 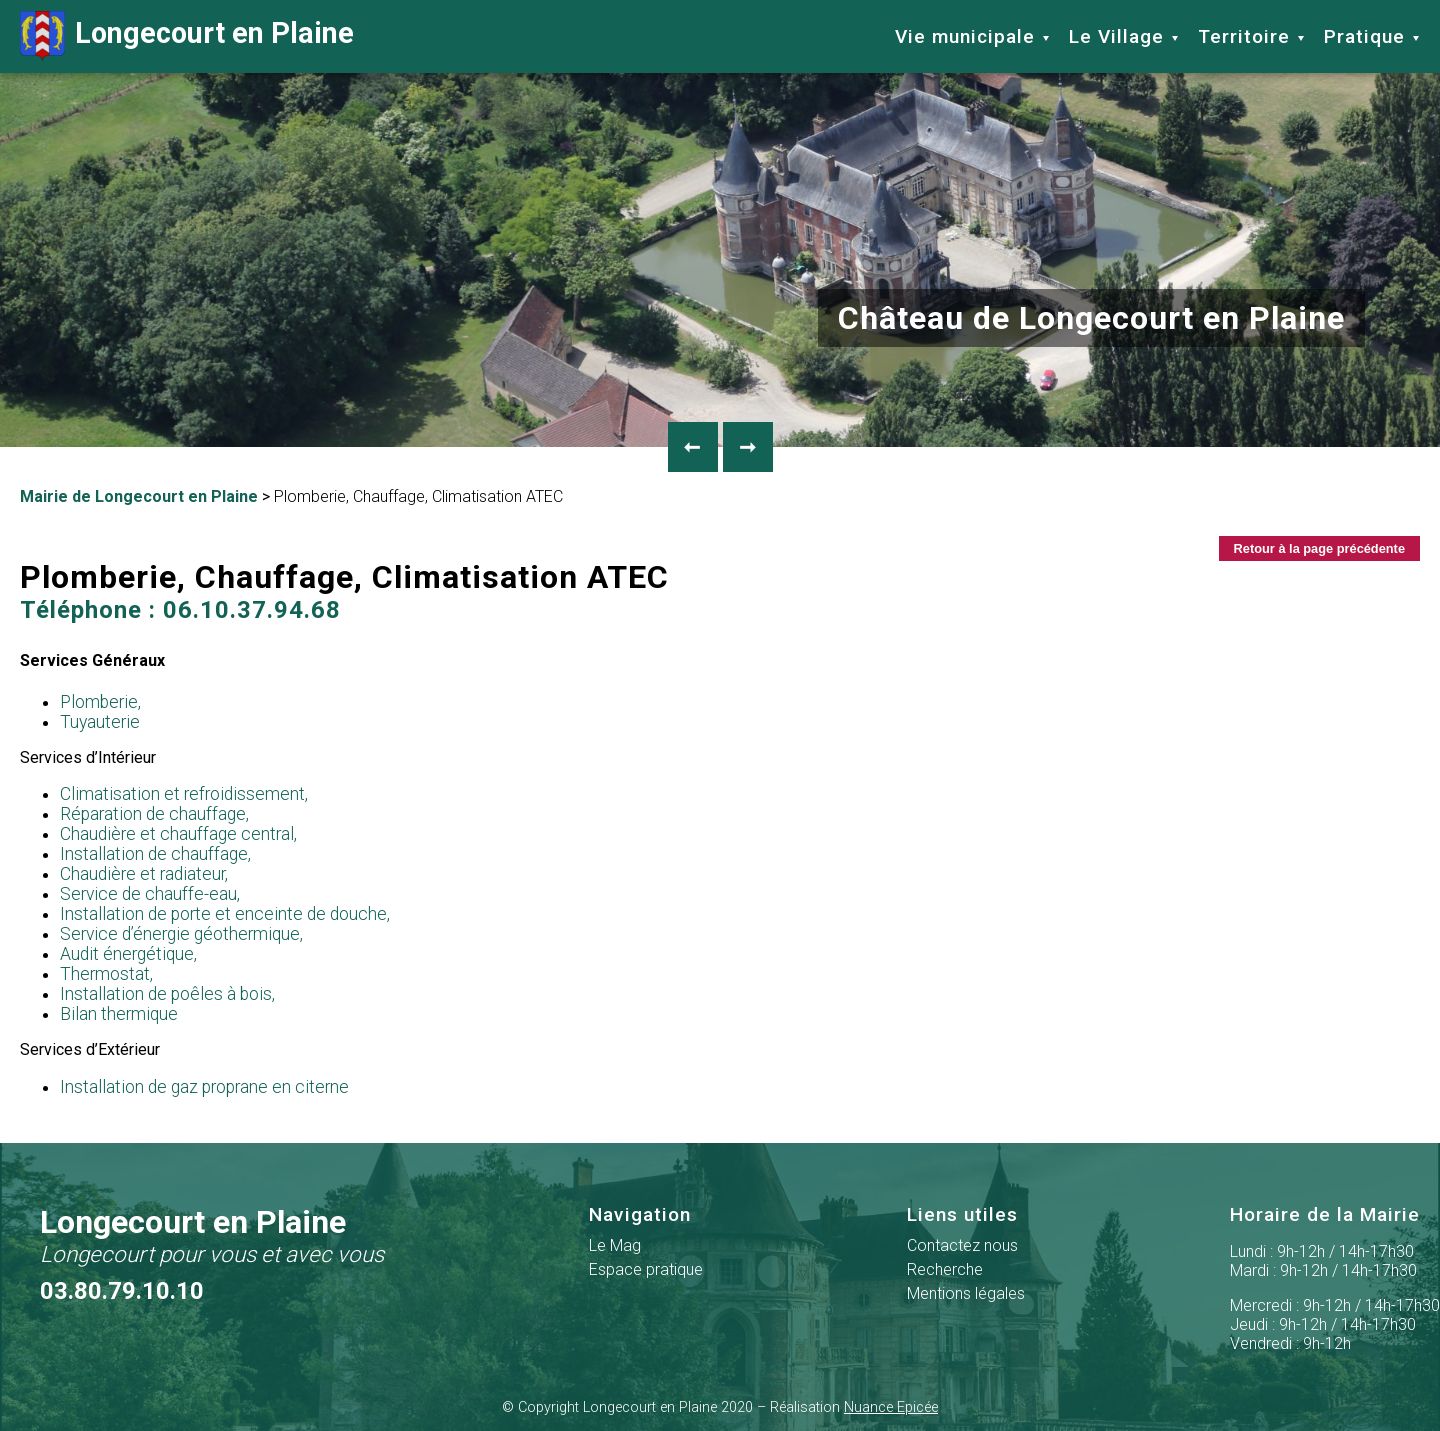 I want to click on Thermostat,, so click(x=106, y=974).